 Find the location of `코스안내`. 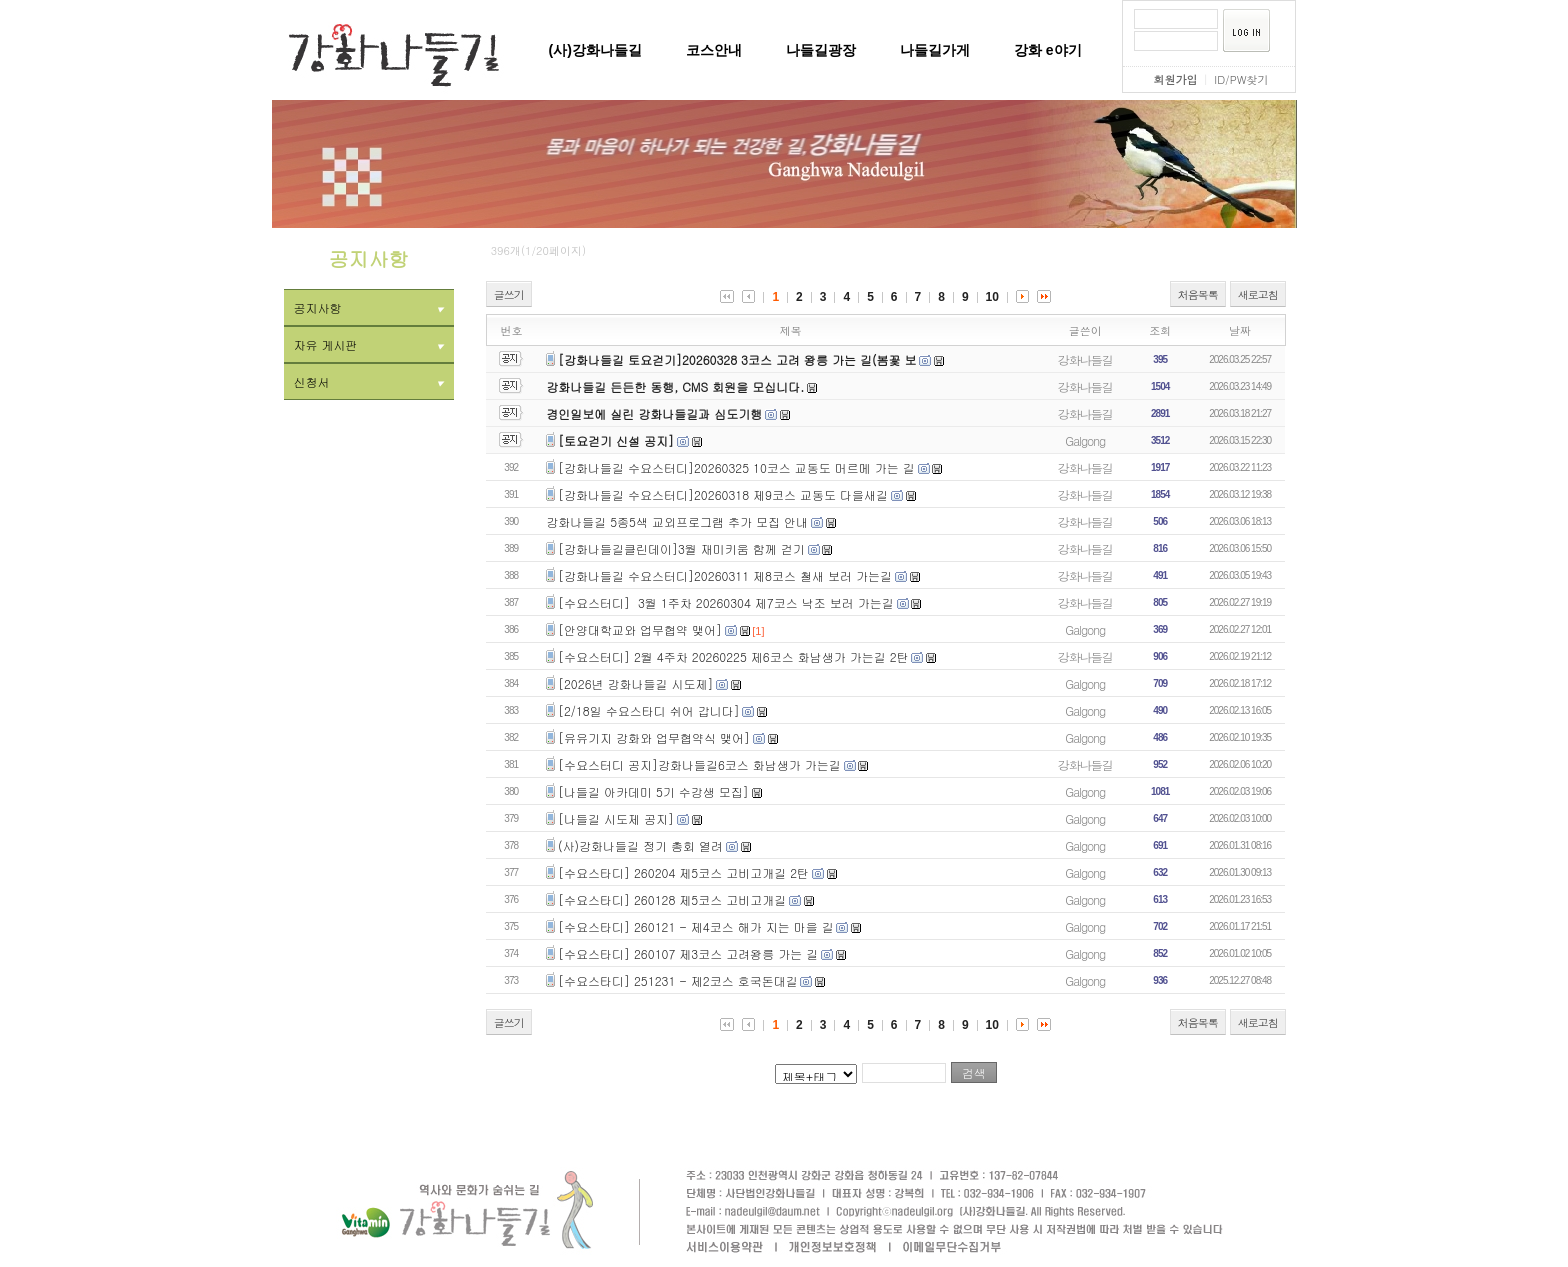

코스안내 is located at coordinates (714, 50).